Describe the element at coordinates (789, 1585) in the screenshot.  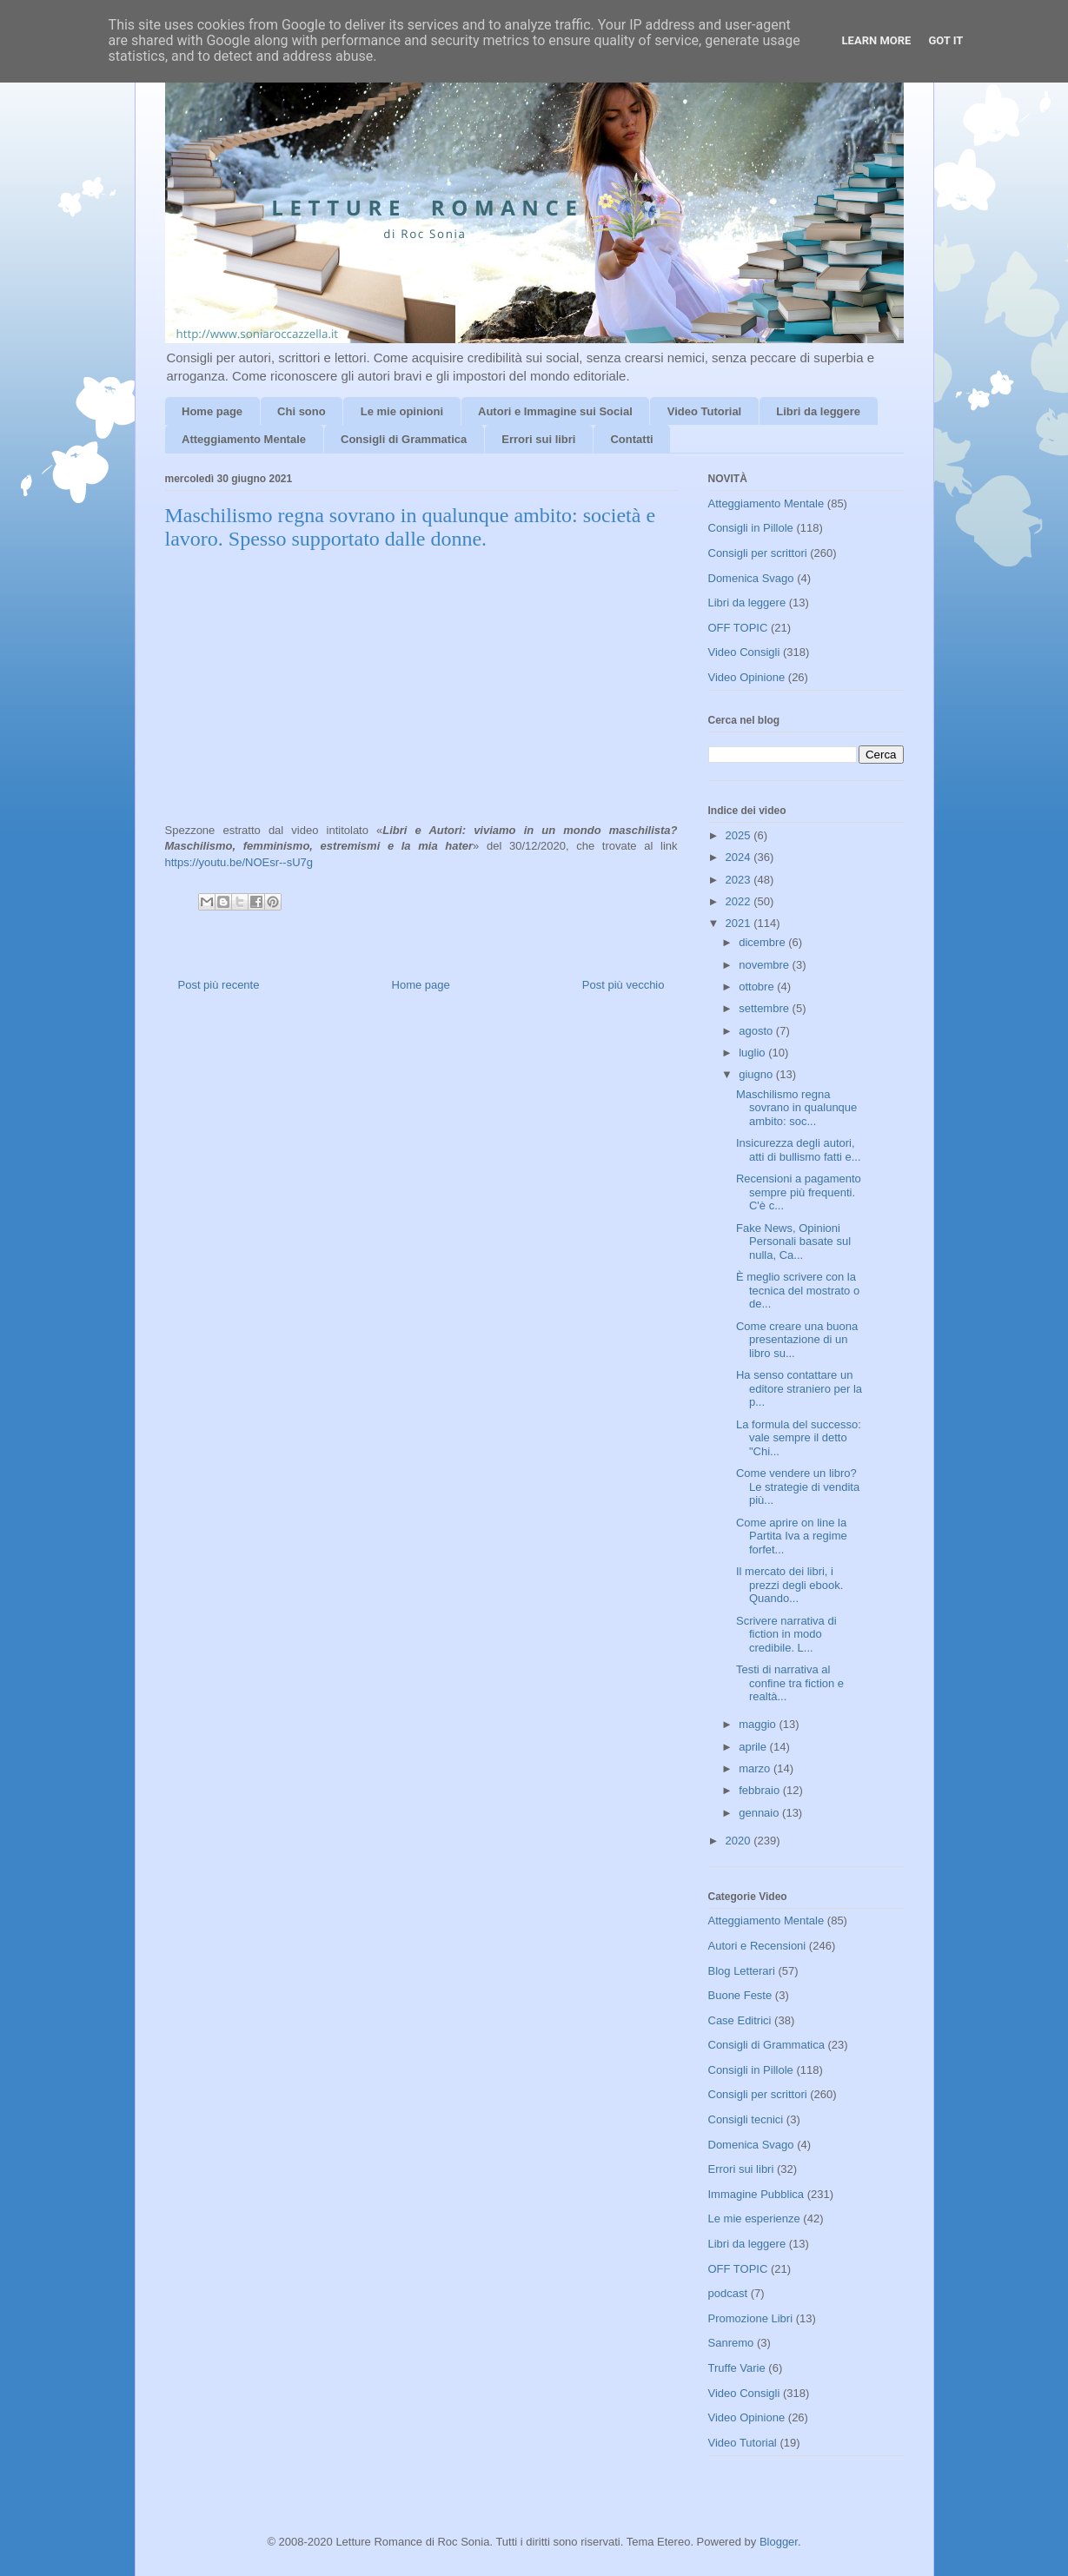
I see `Il mercato dei libri, i prezzi degli ebook. Quando...` at that location.